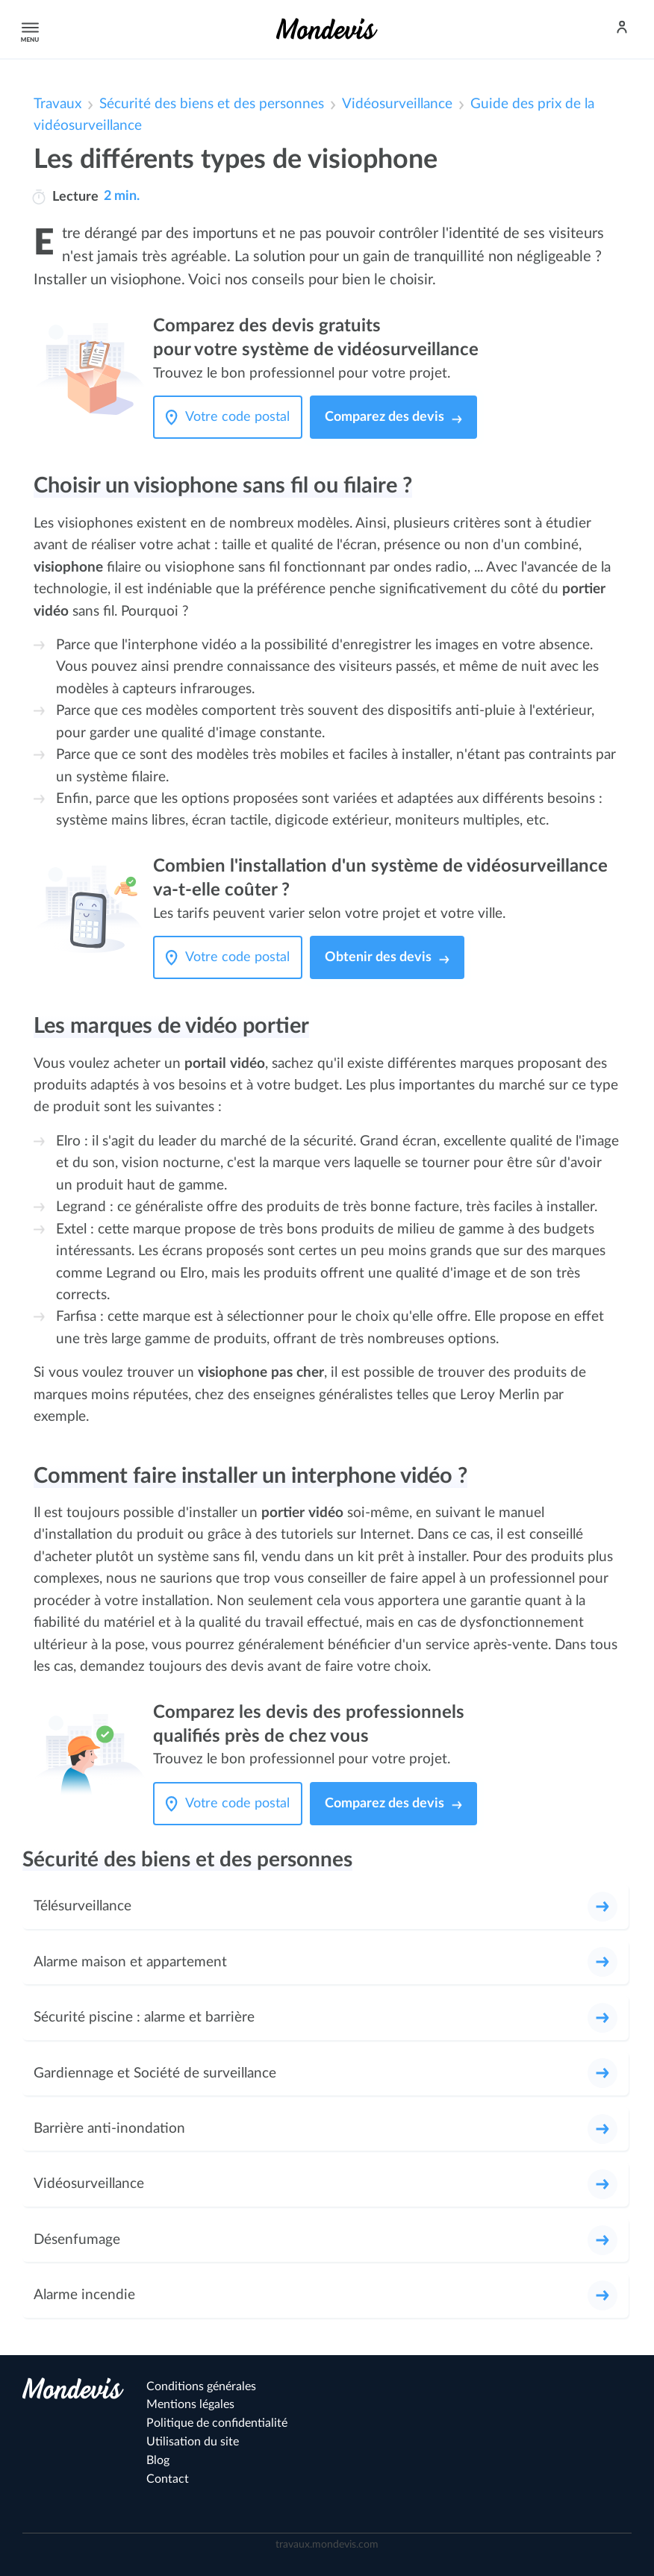  I want to click on Travaux, so click(57, 104).